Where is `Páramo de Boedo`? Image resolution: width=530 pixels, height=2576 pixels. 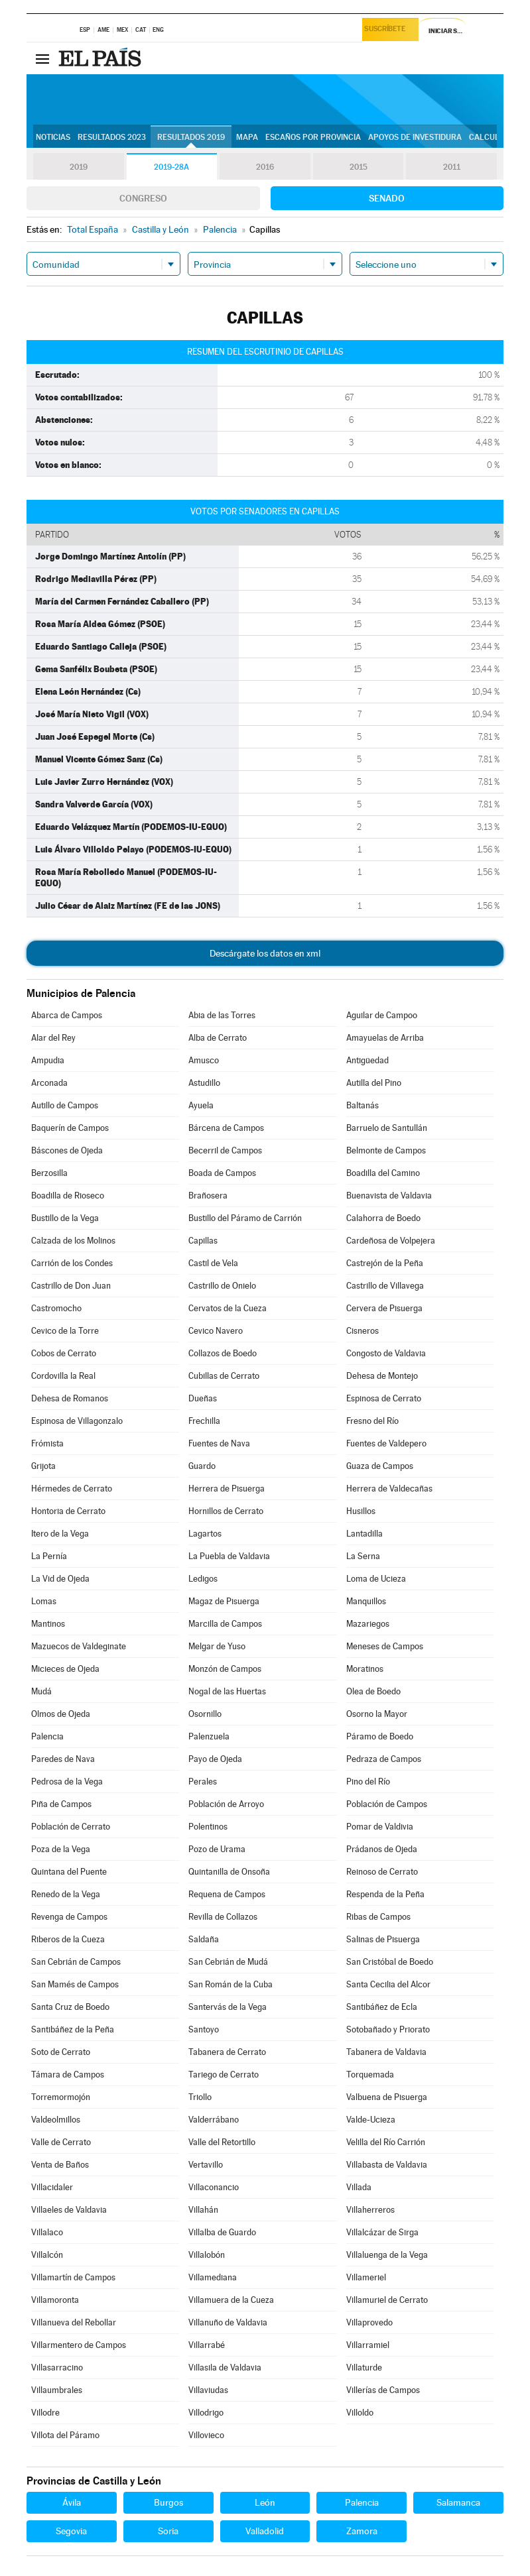 Páramo de Boedo is located at coordinates (379, 1736).